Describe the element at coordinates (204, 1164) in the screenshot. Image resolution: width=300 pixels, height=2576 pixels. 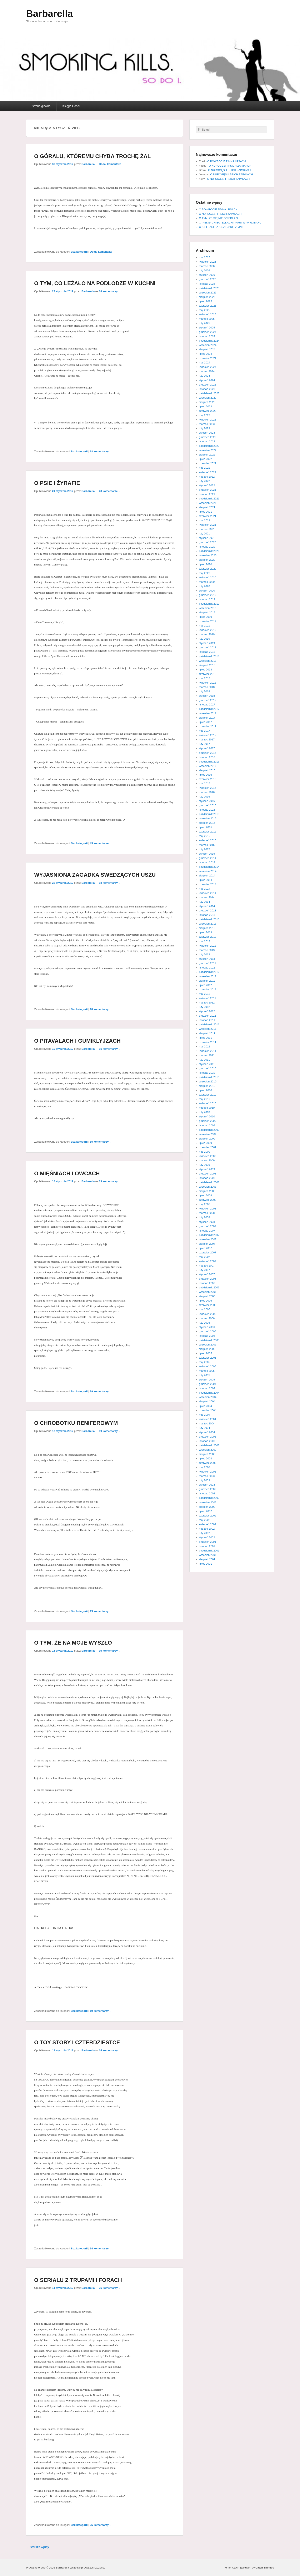
I see `luty 2009` at that location.